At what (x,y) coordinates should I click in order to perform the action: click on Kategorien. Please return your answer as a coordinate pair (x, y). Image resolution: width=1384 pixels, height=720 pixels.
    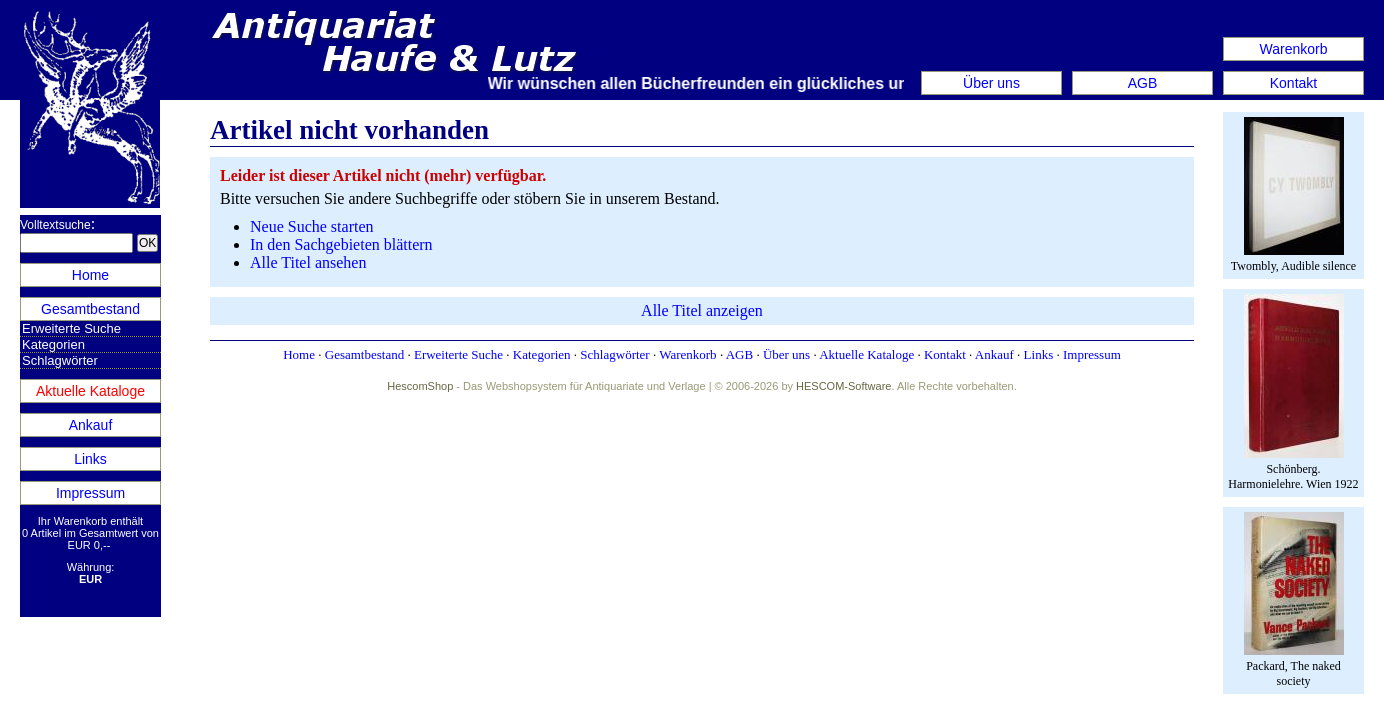
    Looking at the image, I should click on (53, 344).